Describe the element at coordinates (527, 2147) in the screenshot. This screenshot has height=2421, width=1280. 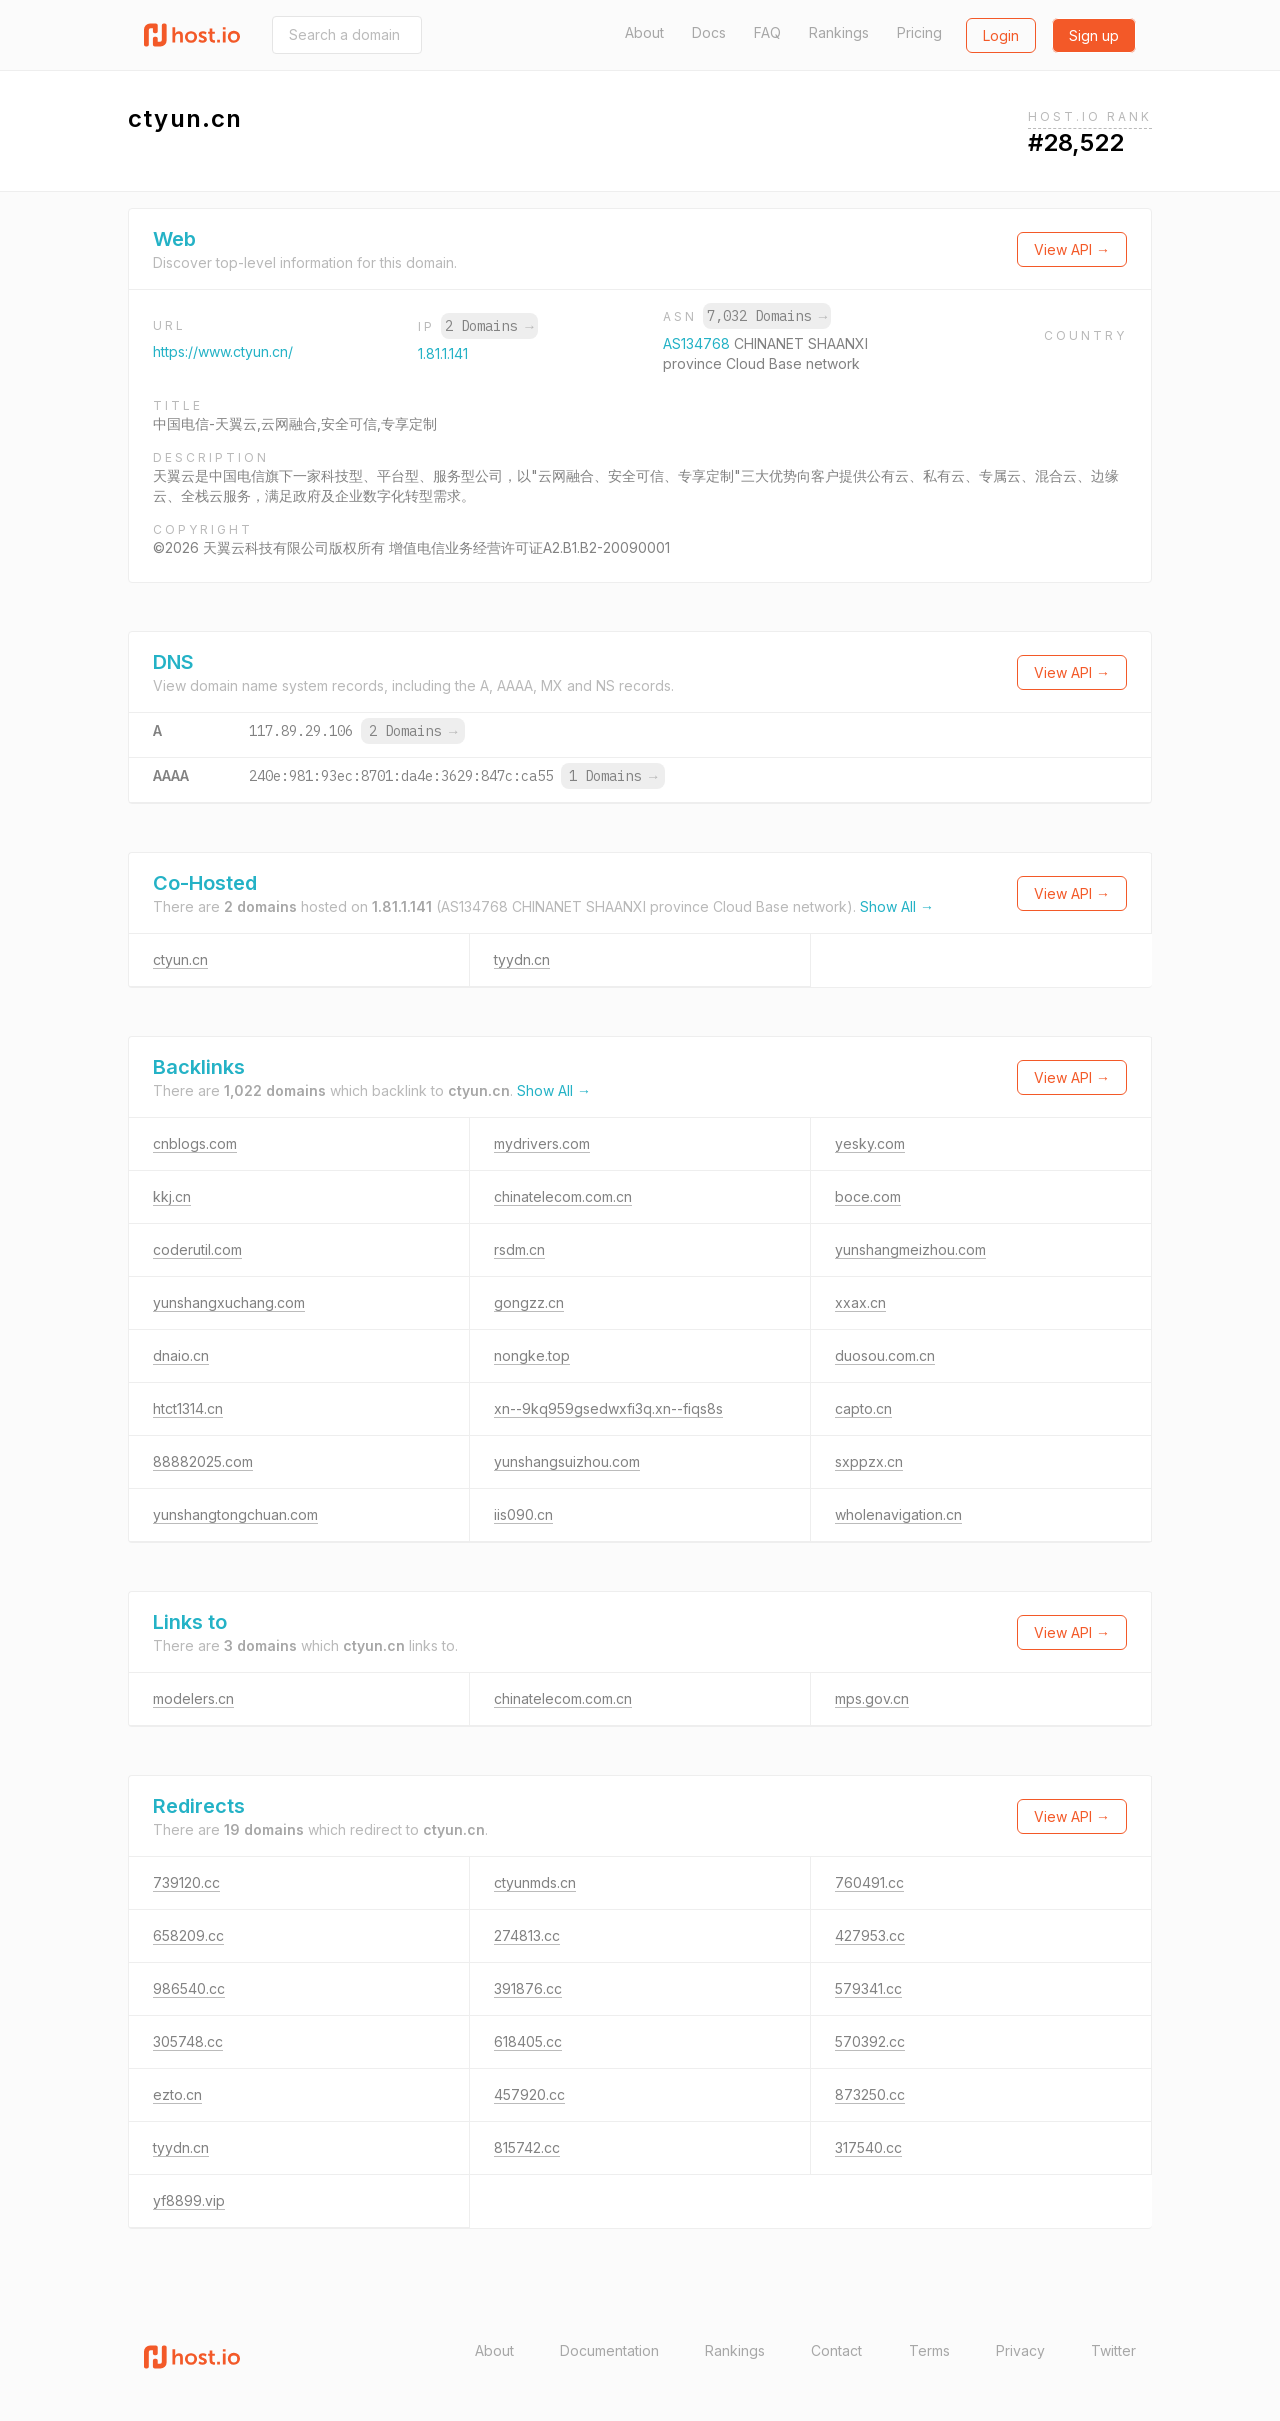
I see `815742.cc` at that location.